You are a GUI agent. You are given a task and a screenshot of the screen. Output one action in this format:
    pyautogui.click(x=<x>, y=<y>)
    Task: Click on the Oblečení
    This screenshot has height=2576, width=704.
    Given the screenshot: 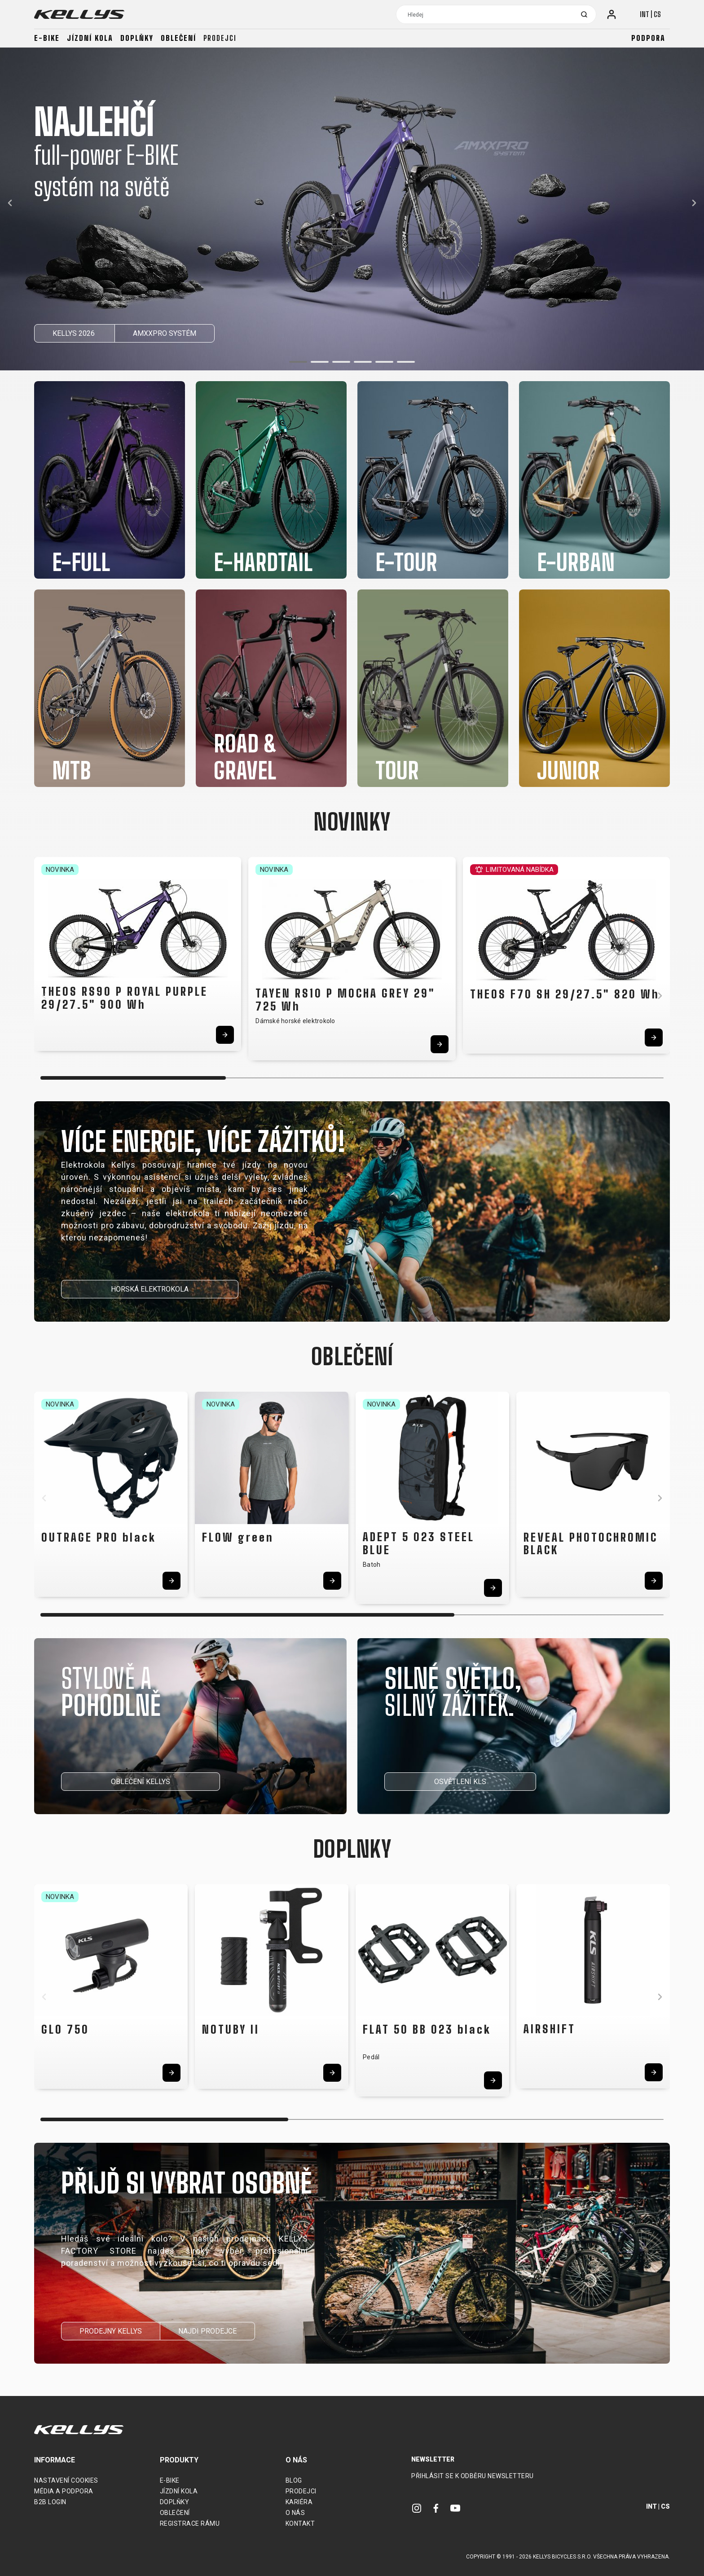 What is the action you would take?
    pyautogui.click(x=178, y=38)
    